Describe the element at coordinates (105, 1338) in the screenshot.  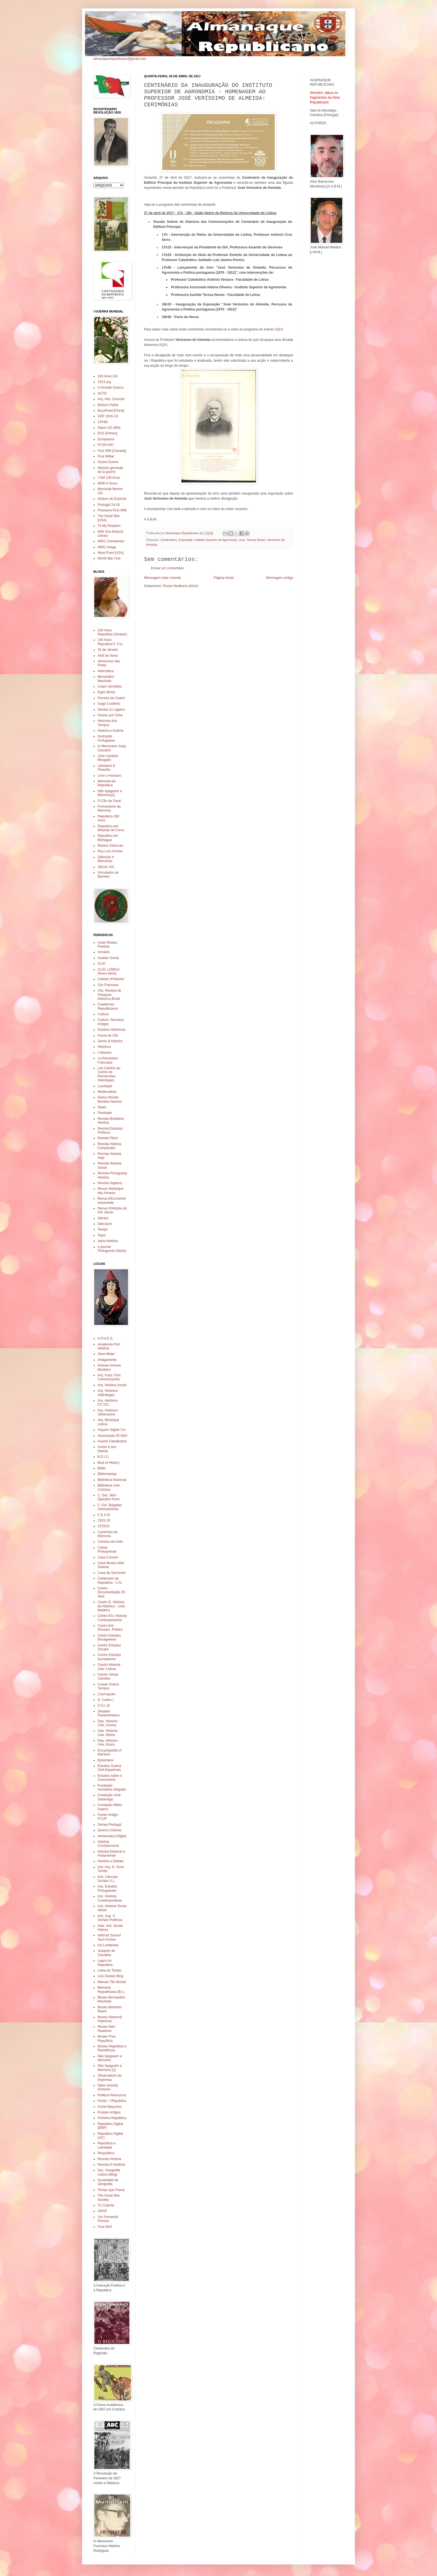
I see `A.P.H.E.S.` at that location.